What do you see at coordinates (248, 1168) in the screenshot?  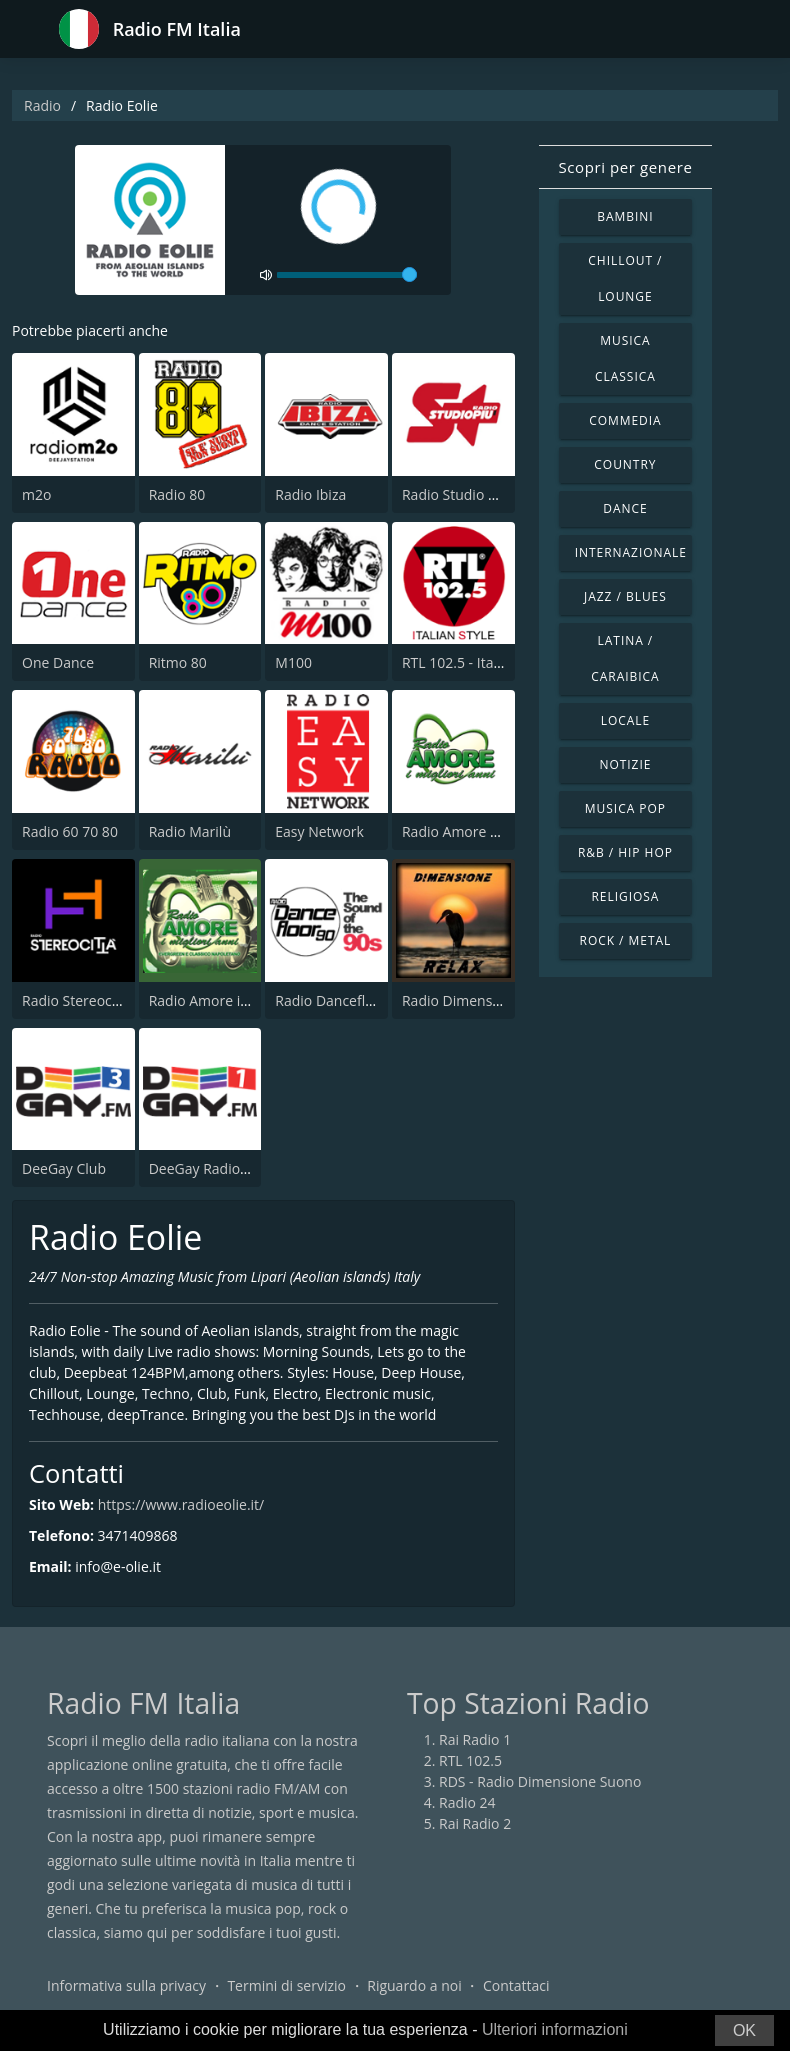 I see `DeeGay Radio 1 - Pop & Dance` at bounding box center [248, 1168].